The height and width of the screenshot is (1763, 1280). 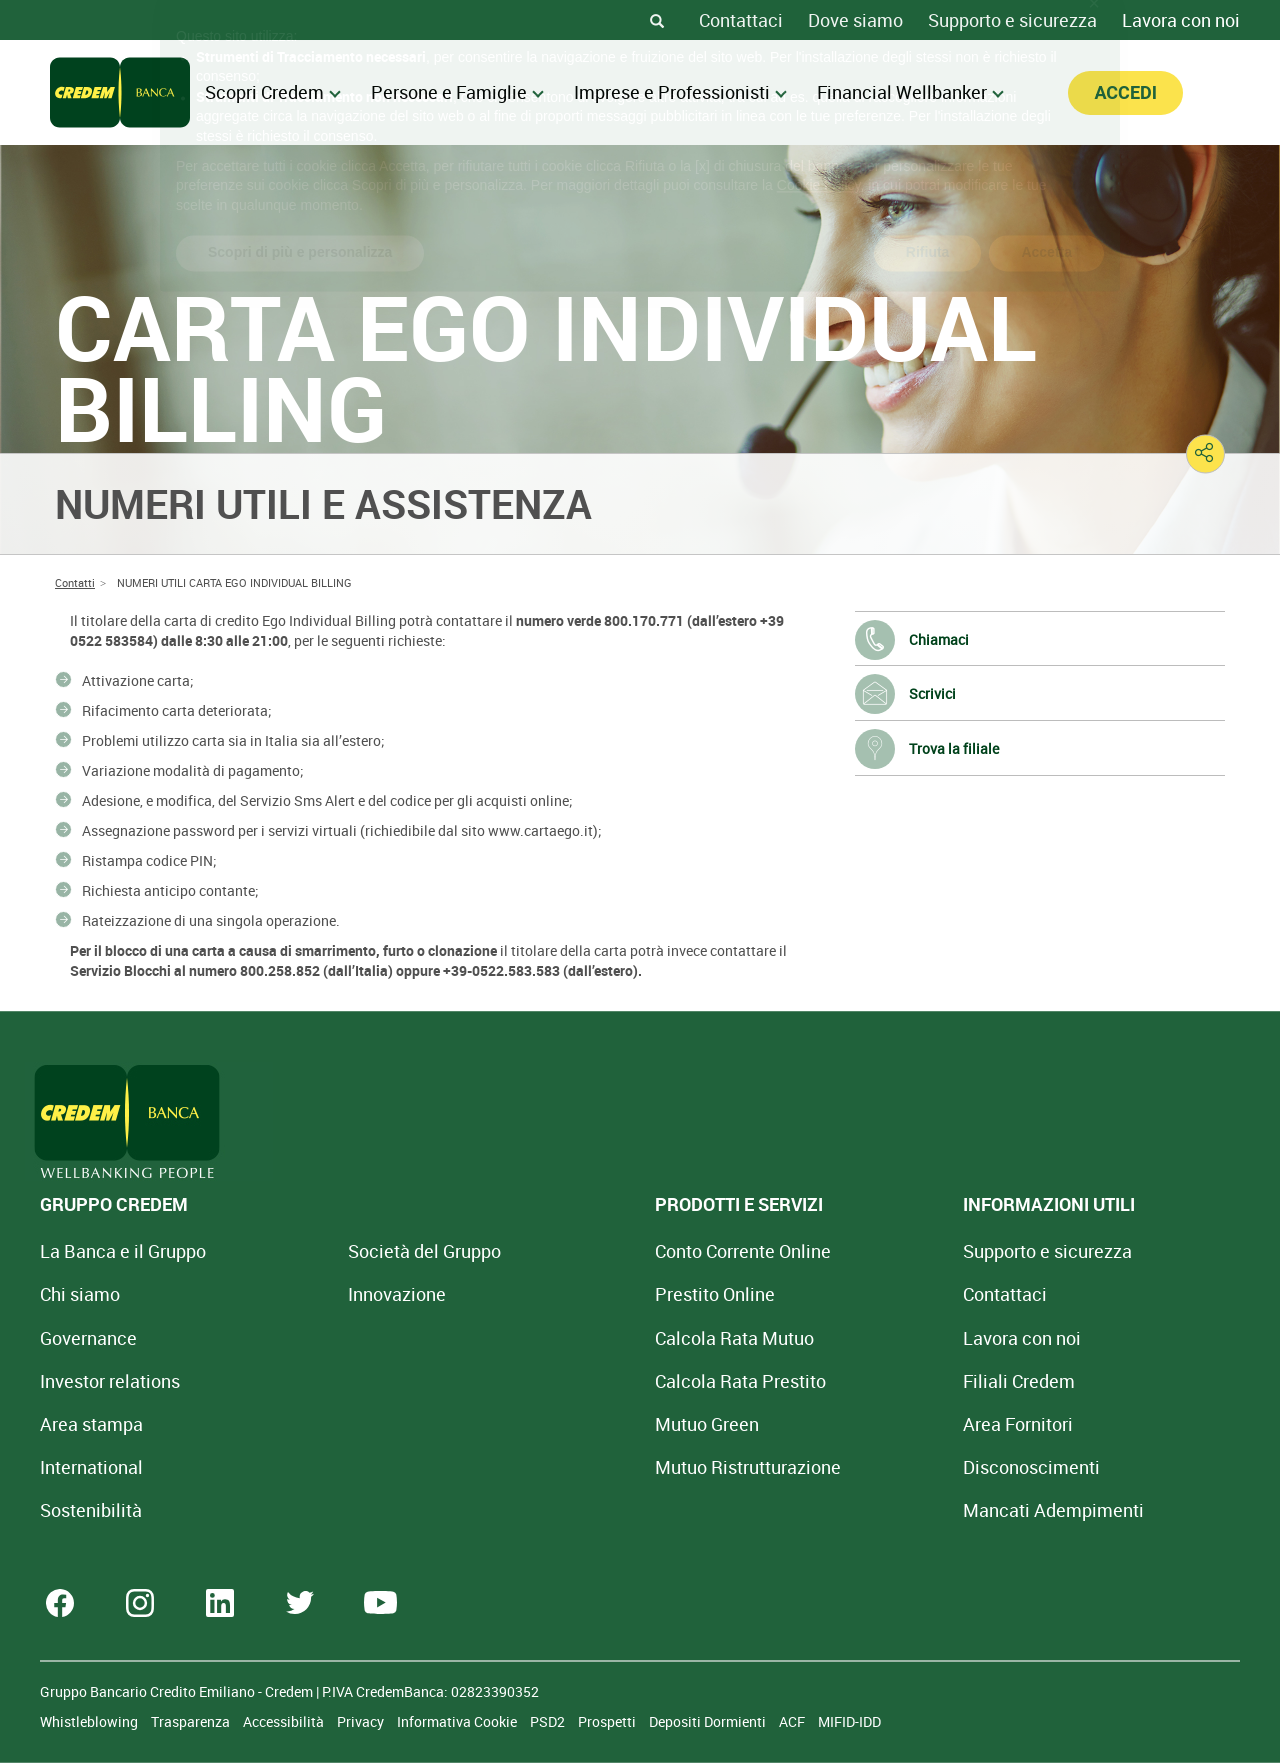 What do you see at coordinates (680, 92) in the screenshot?
I see `Imprese e Professionisti [menuitem]` at bounding box center [680, 92].